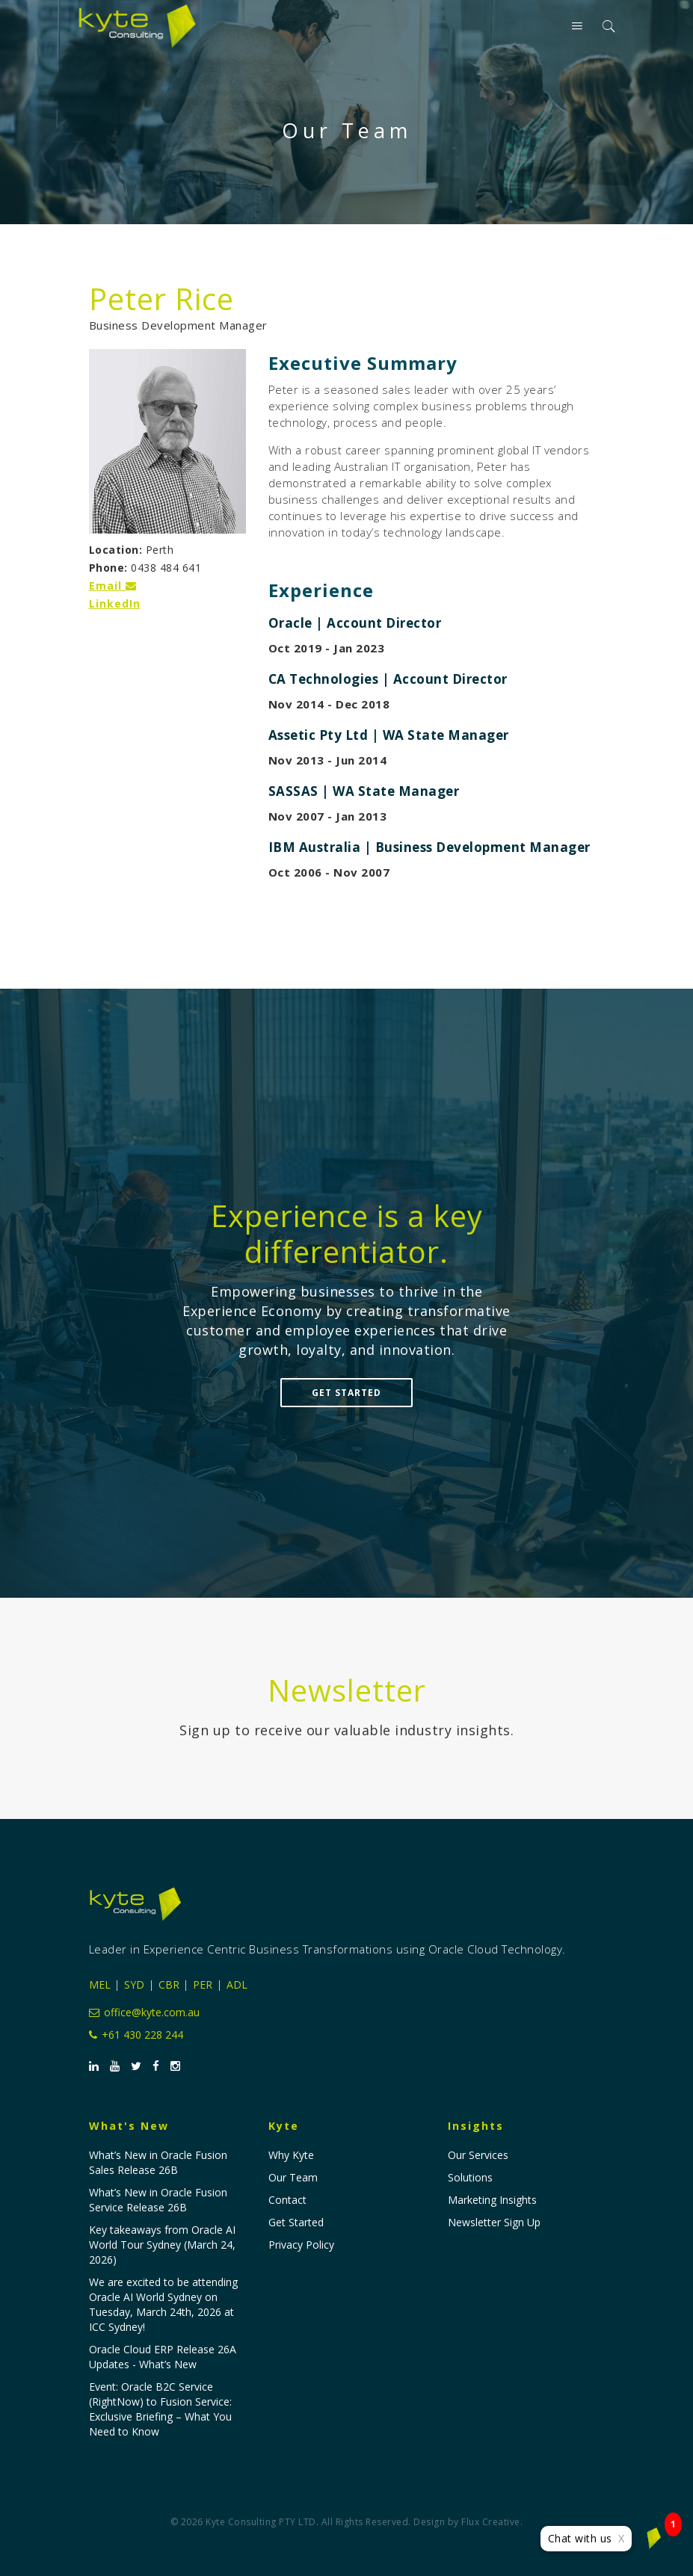 The height and width of the screenshot is (2576, 693). Describe the element at coordinates (470, 2177) in the screenshot. I see `Solutions` at that location.